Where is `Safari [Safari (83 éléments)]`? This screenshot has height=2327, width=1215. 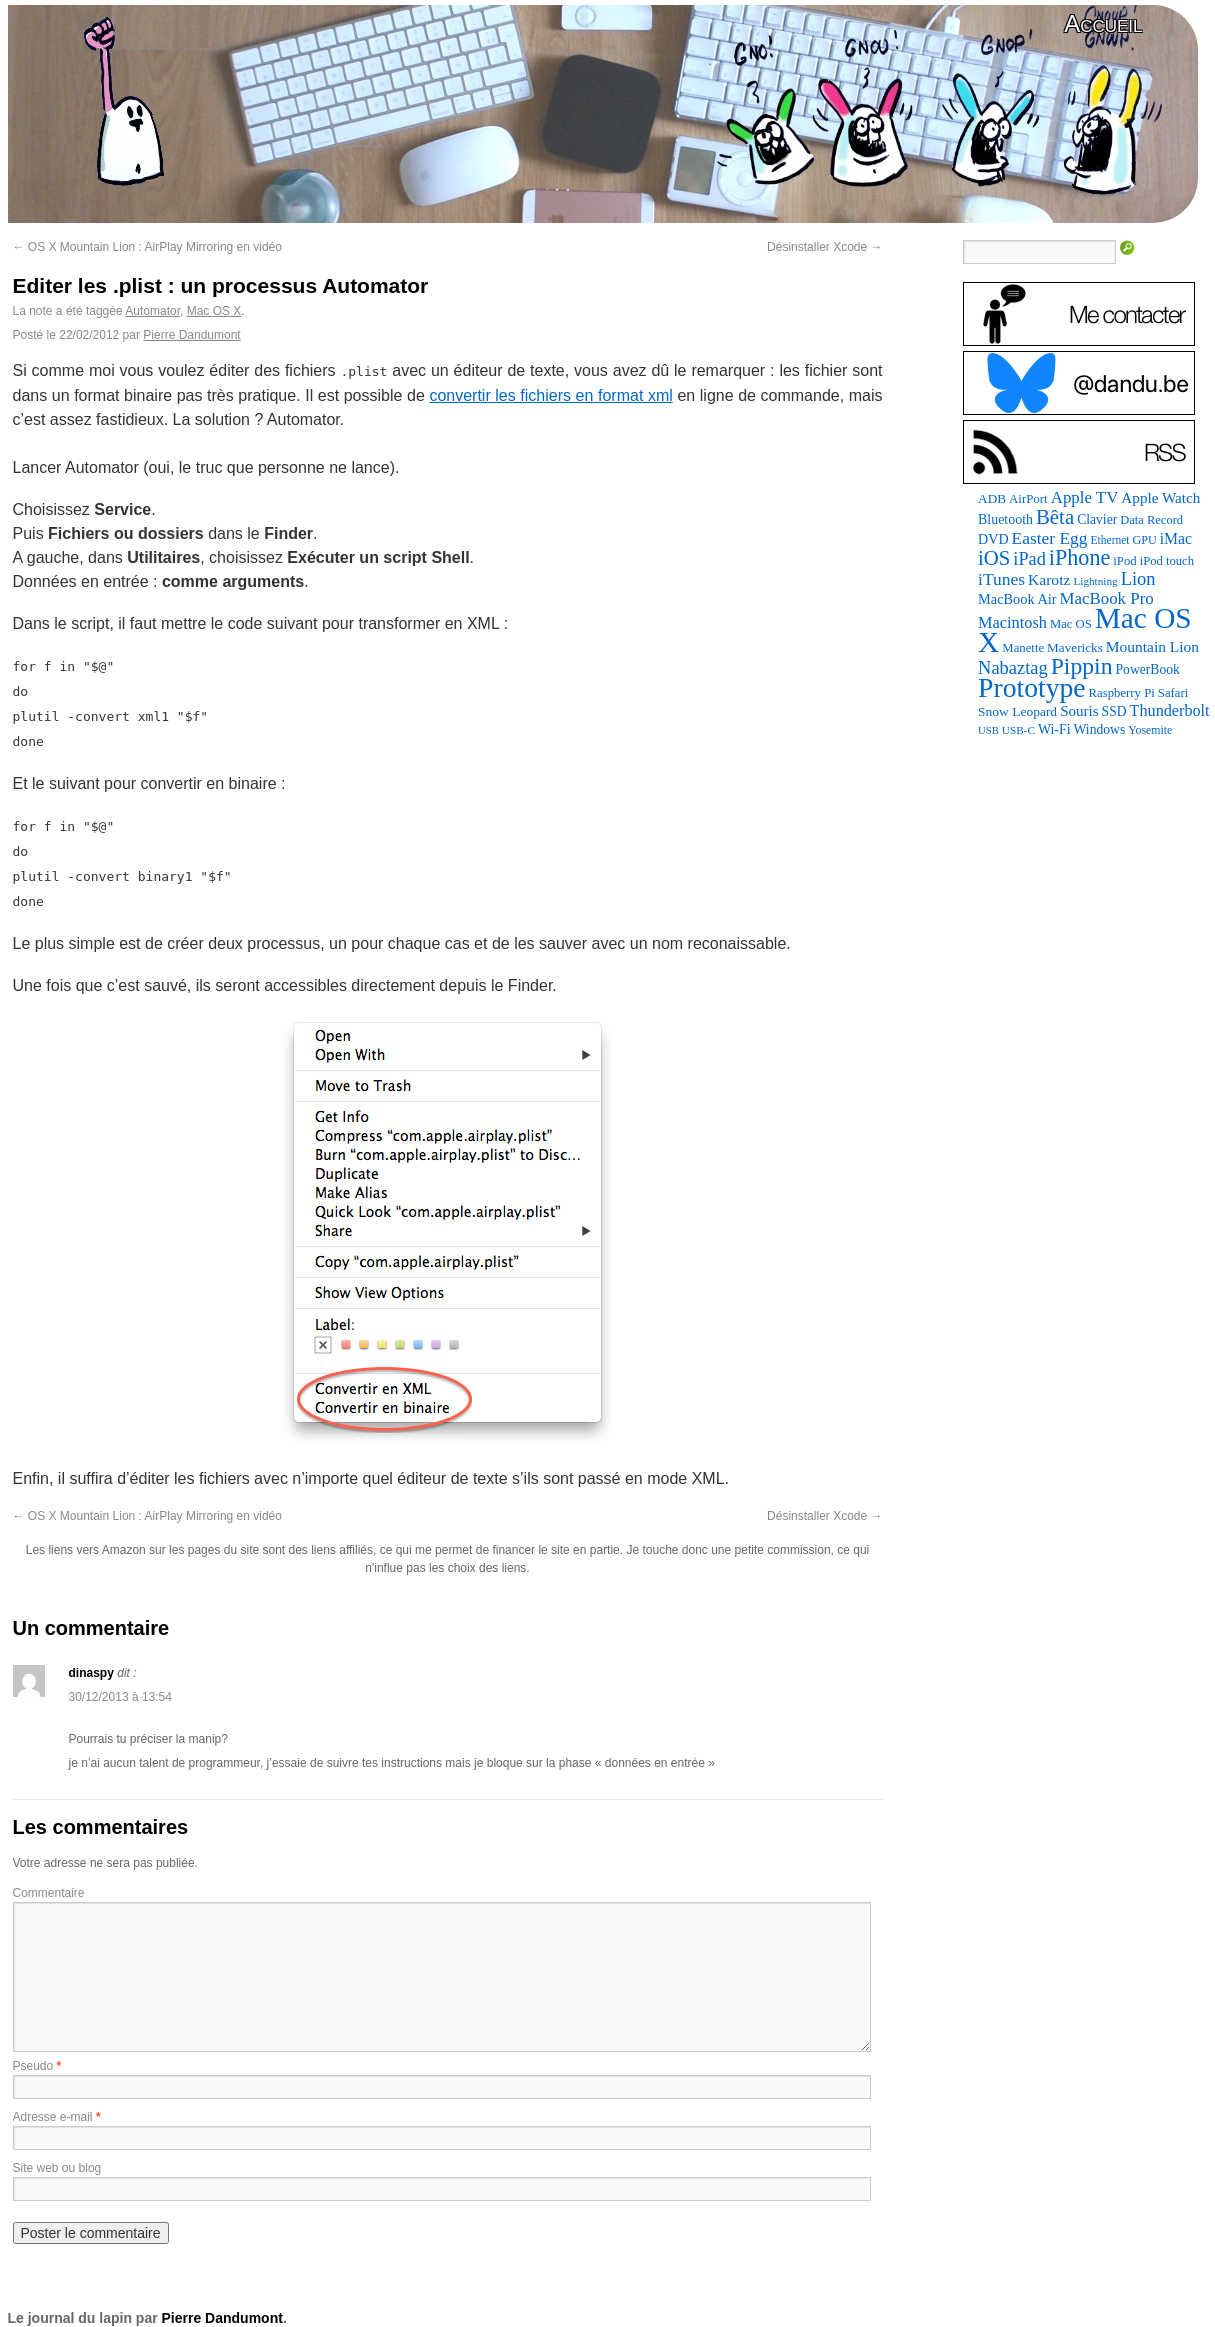 Safari [Safari (83 éléments)] is located at coordinates (1173, 693).